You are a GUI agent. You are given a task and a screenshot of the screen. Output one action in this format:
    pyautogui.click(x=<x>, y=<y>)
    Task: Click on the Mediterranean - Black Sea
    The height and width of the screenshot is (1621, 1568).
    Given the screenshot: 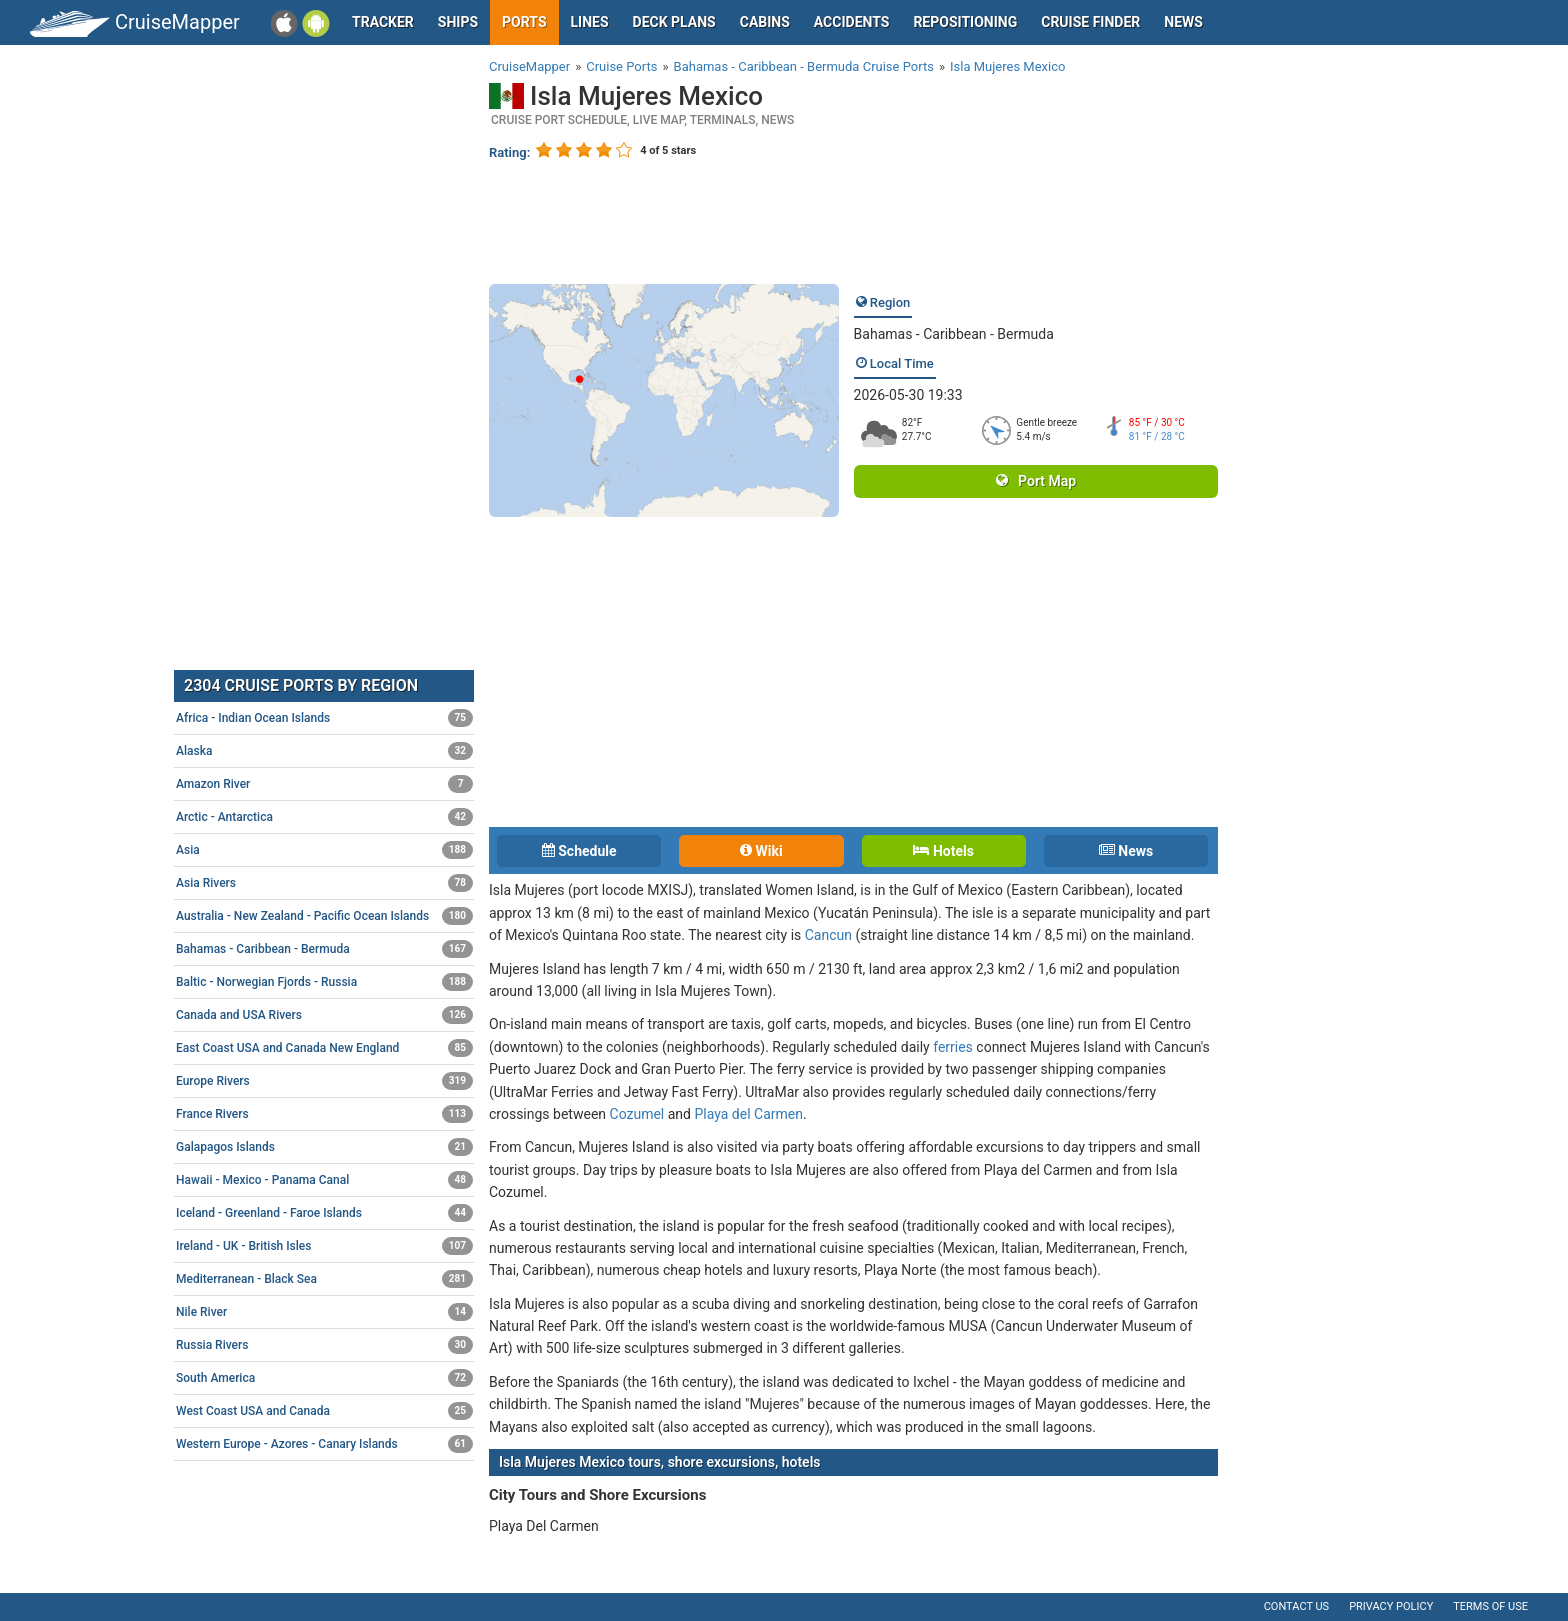 What is the action you would take?
    pyautogui.click(x=324, y=1279)
    